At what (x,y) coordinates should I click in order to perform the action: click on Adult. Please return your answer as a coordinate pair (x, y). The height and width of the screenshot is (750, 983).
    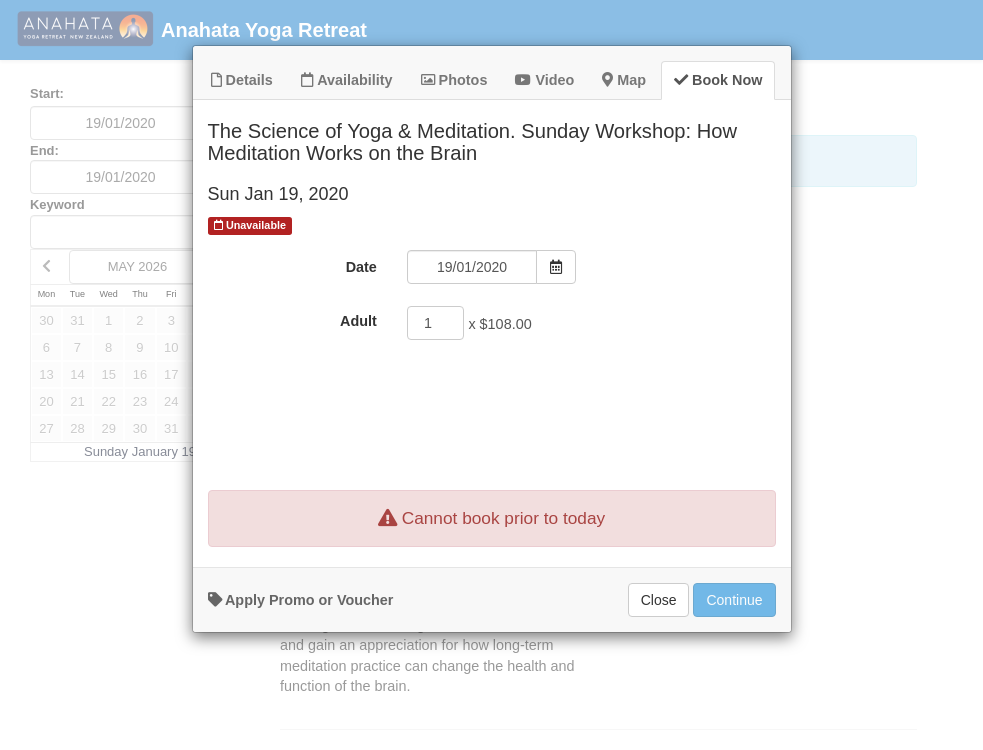
    Looking at the image, I should click on (358, 357).